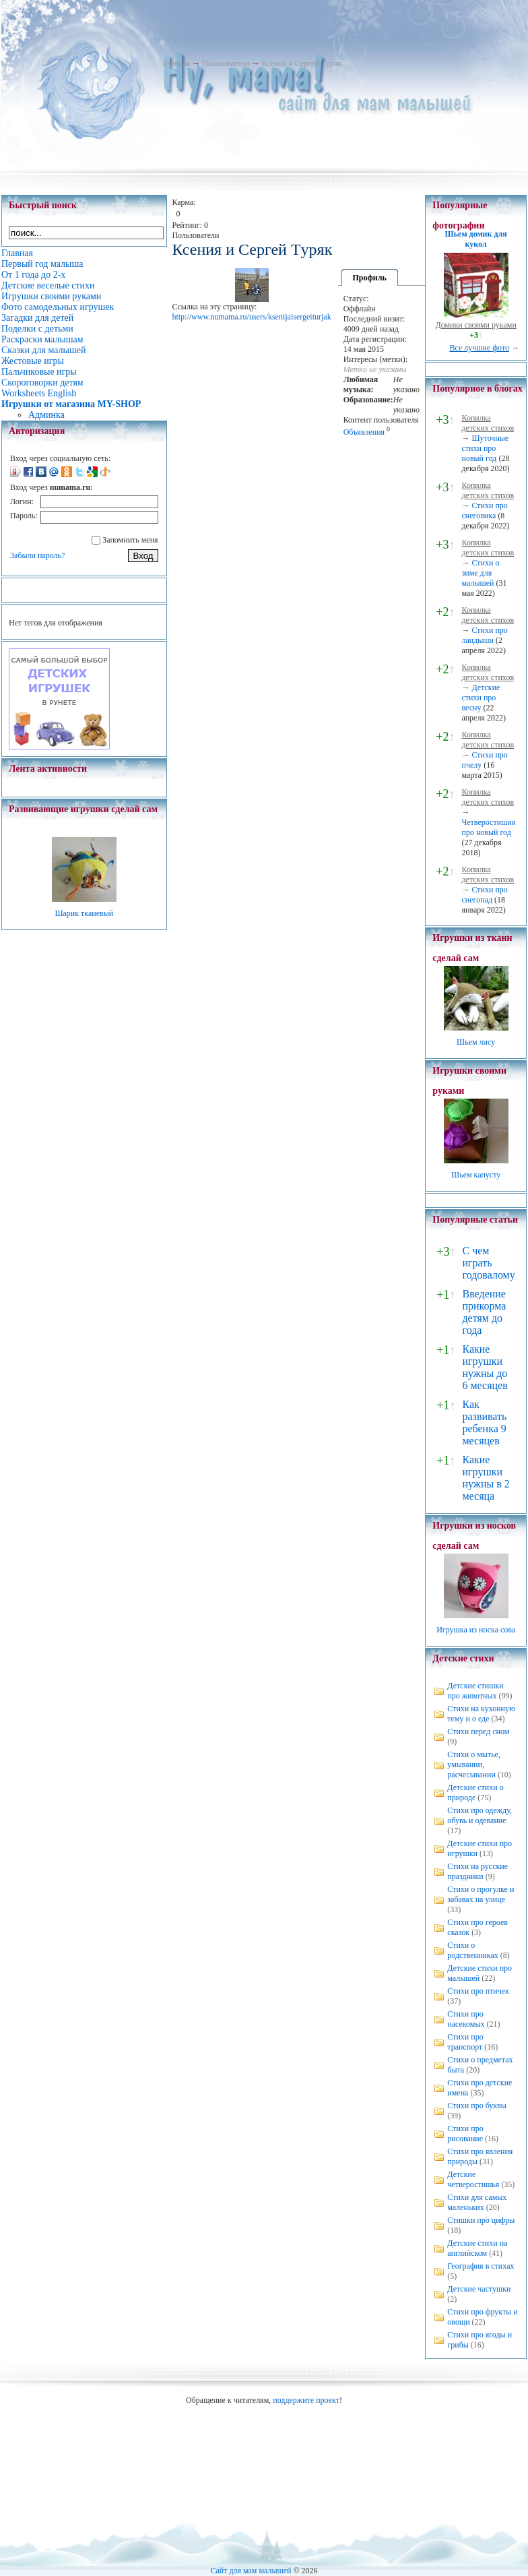 This screenshot has width=528, height=2576. I want to click on Сайт для мам малышей, so click(250, 2570).